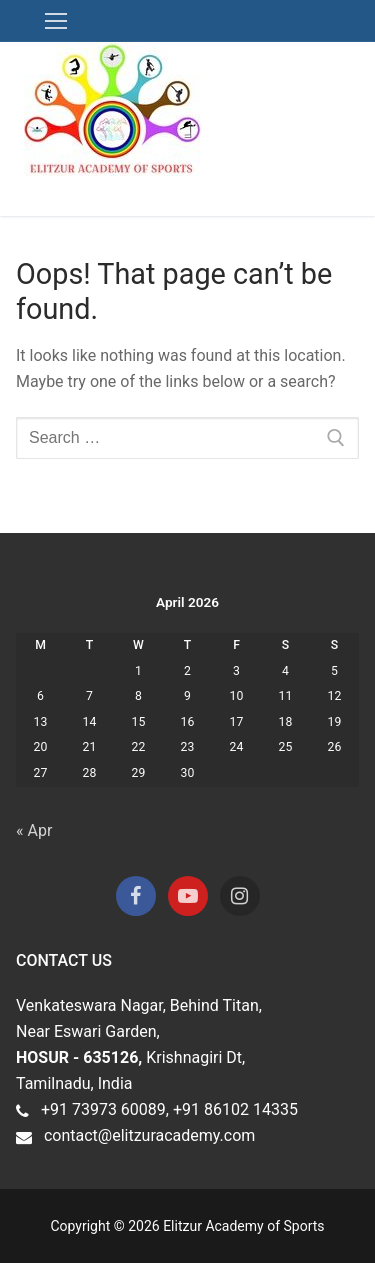  I want to click on [nav icon], so click(56, 21).